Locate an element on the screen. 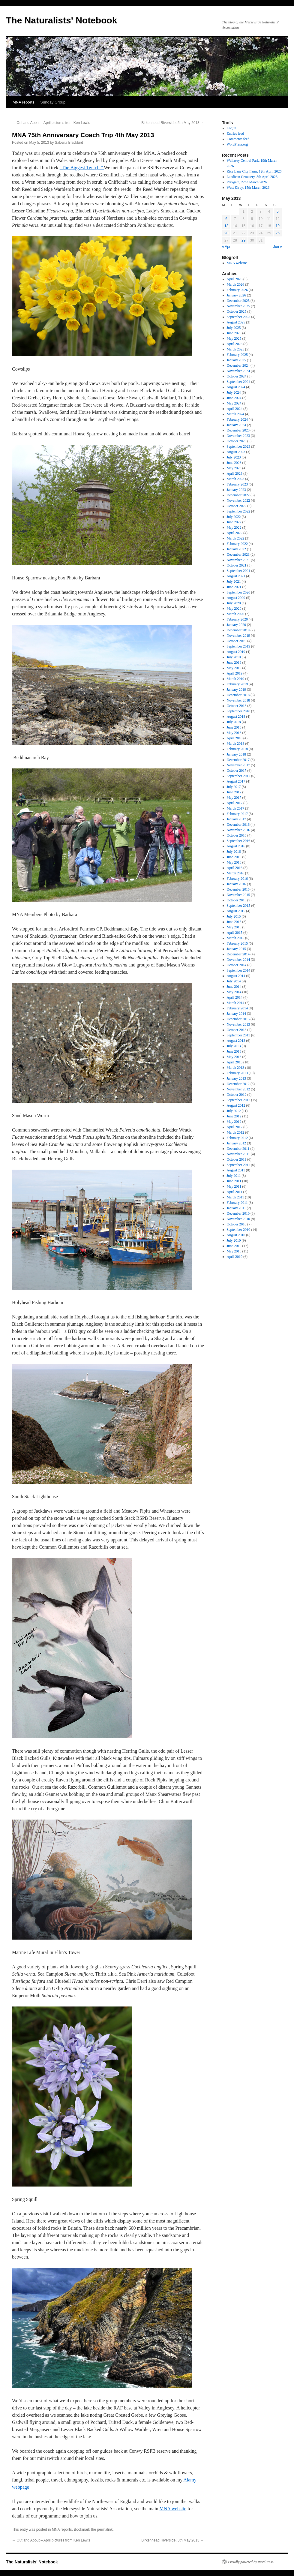 The height and width of the screenshot is (2576, 294). October 2010 is located at coordinates (237, 1224).